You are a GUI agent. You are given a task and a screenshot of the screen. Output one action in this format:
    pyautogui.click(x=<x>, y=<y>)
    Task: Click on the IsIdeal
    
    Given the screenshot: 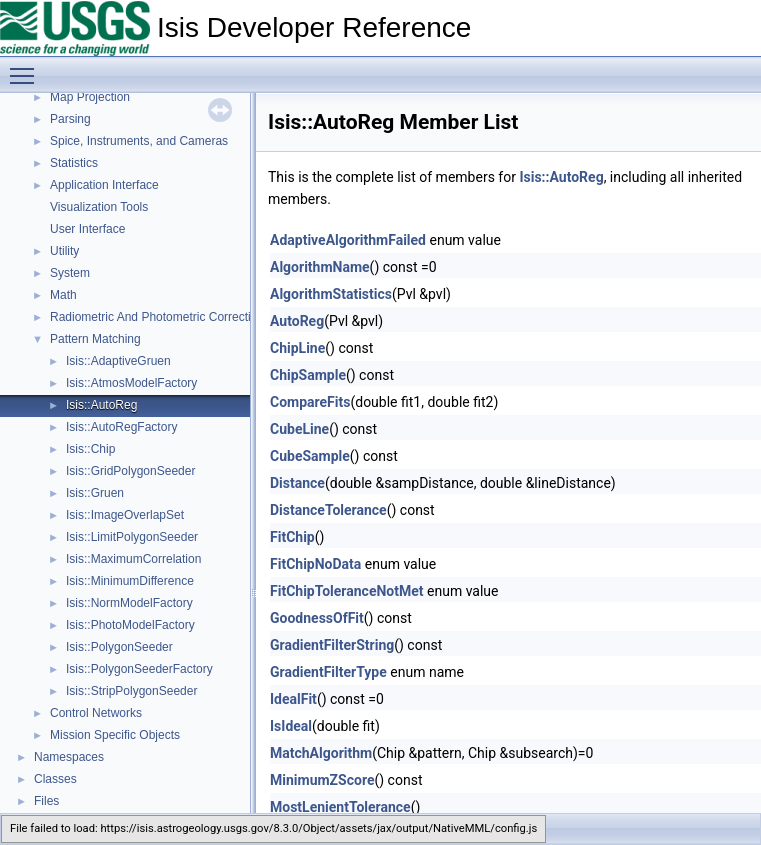 What is the action you would take?
    pyautogui.click(x=291, y=726)
    